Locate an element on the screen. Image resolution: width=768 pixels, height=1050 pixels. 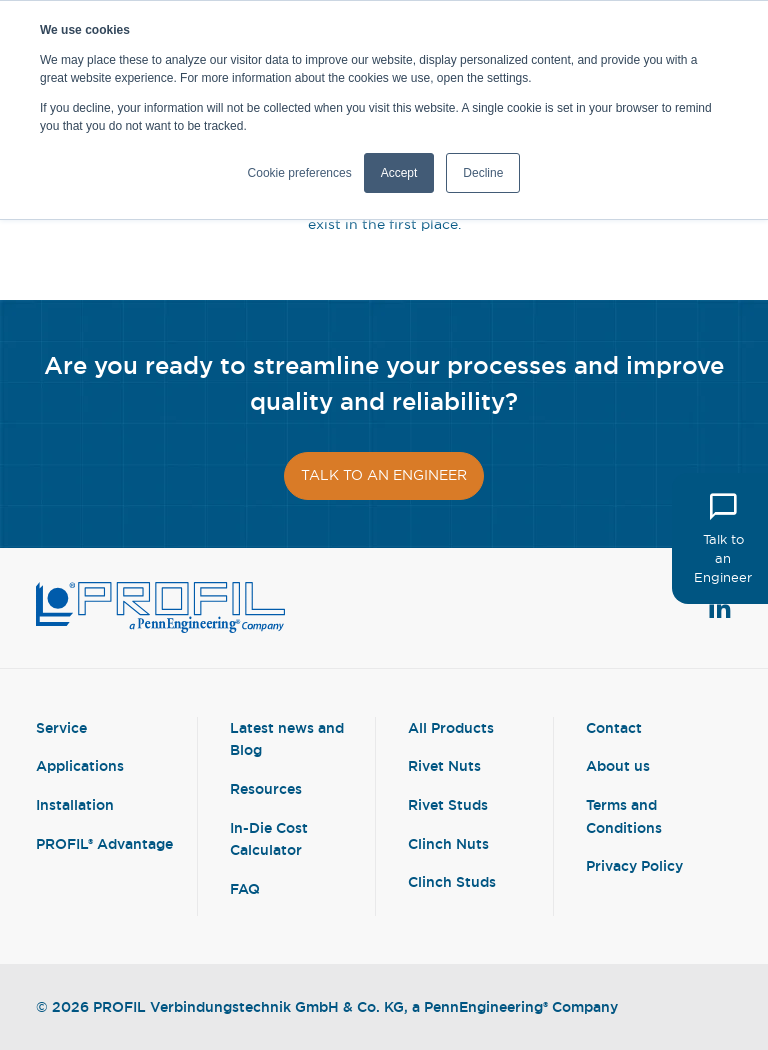
Clinch Nuts is located at coordinates (448, 843).